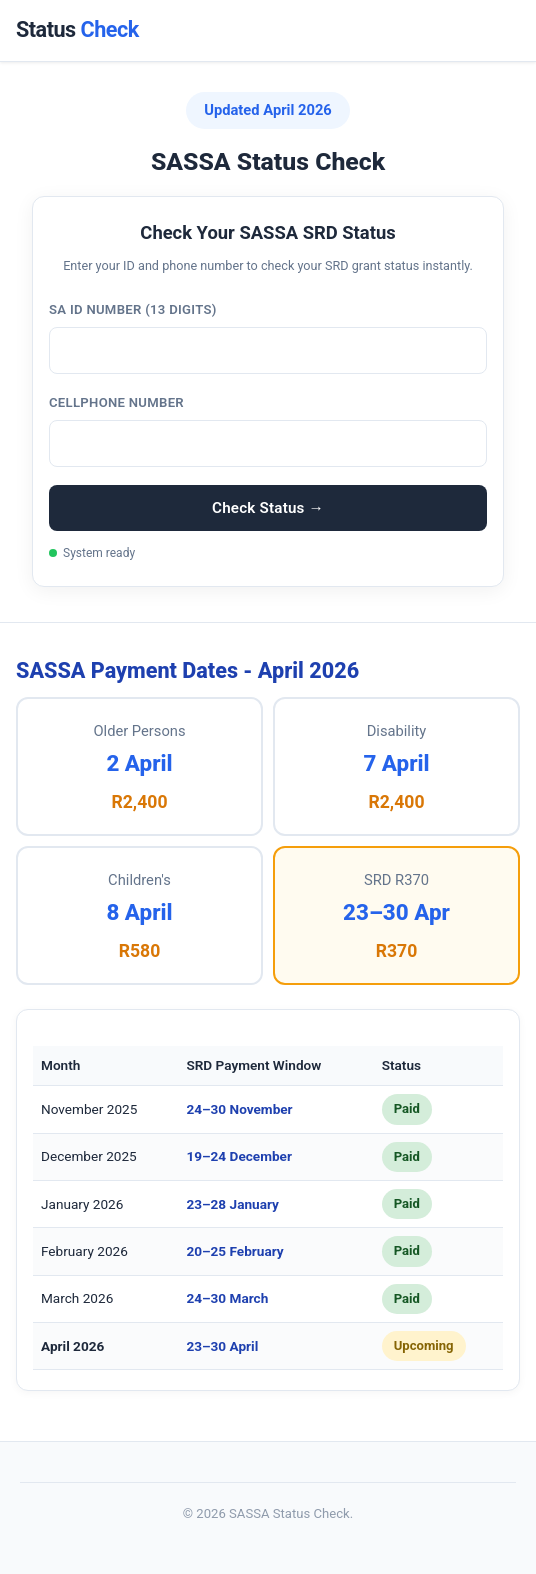 The height and width of the screenshot is (1574, 536). Describe the element at coordinates (77, 29) in the screenshot. I see `Status` at that location.